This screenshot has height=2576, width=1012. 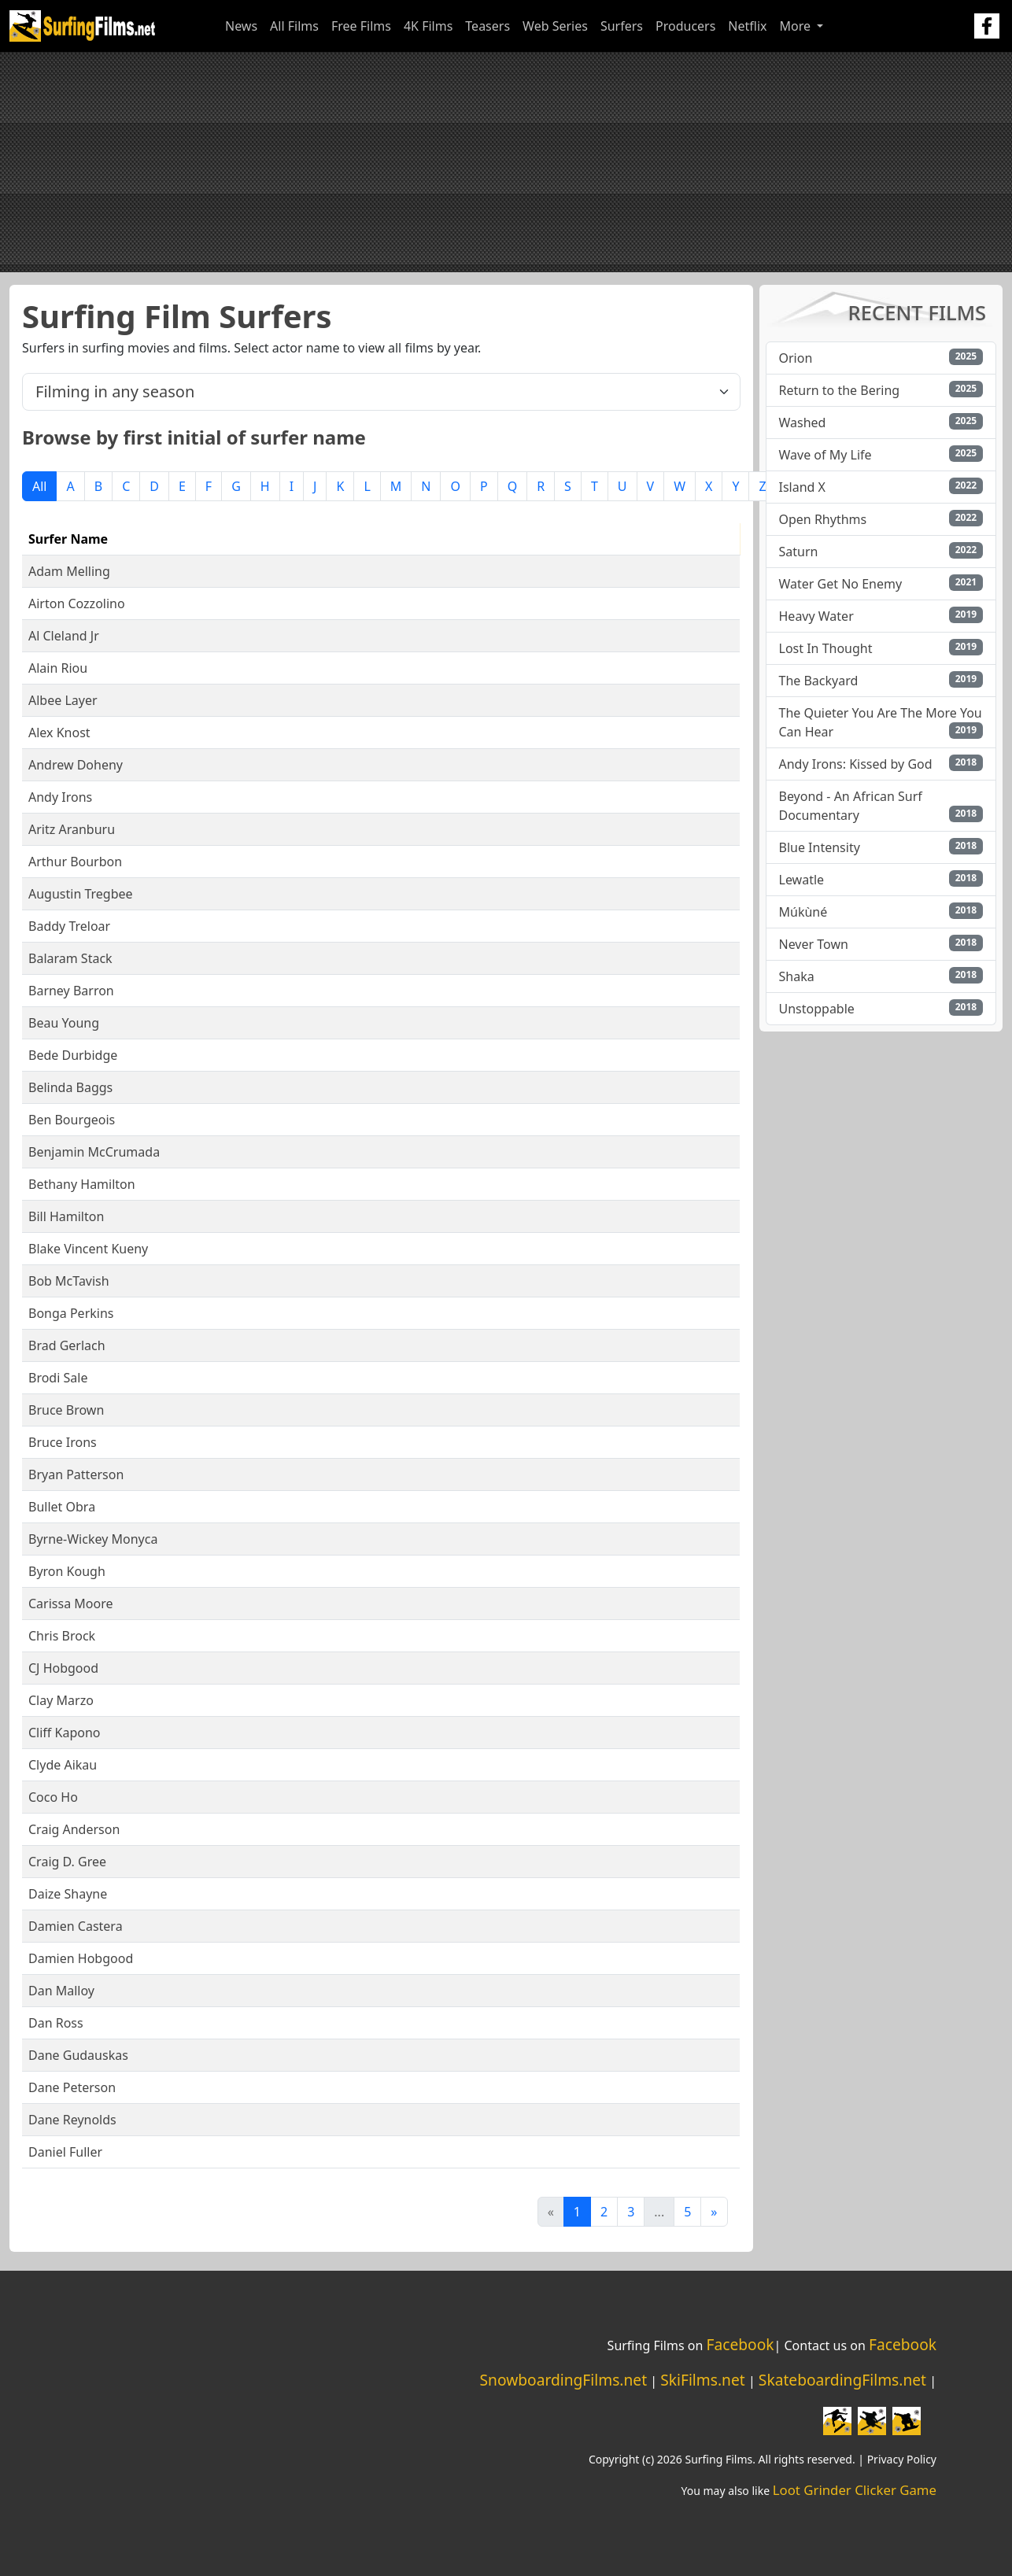 What do you see at coordinates (70, 1087) in the screenshot?
I see `Belinda Baggs` at bounding box center [70, 1087].